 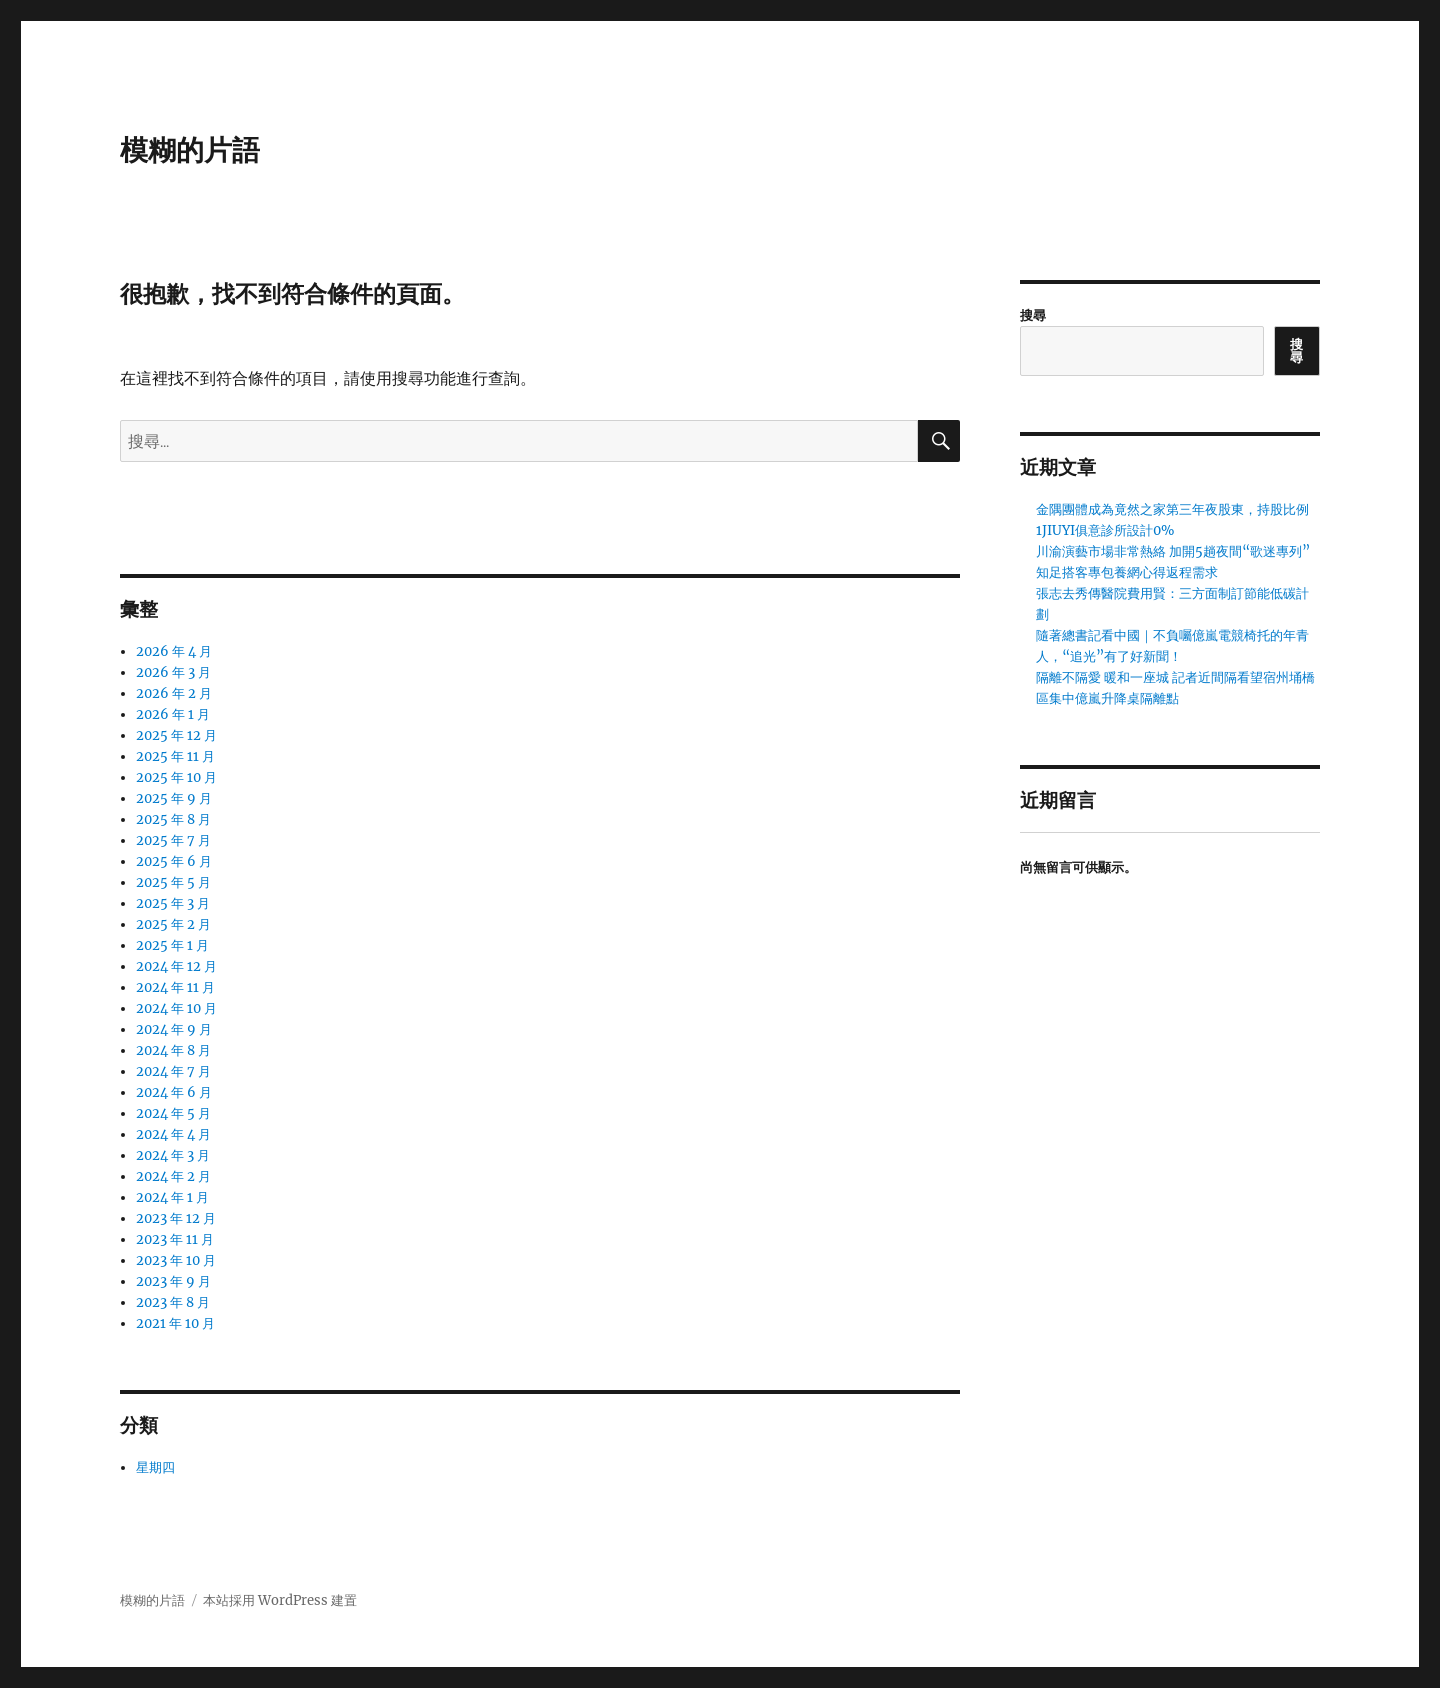 I want to click on 2024 年 9 月, so click(x=174, y=1029).